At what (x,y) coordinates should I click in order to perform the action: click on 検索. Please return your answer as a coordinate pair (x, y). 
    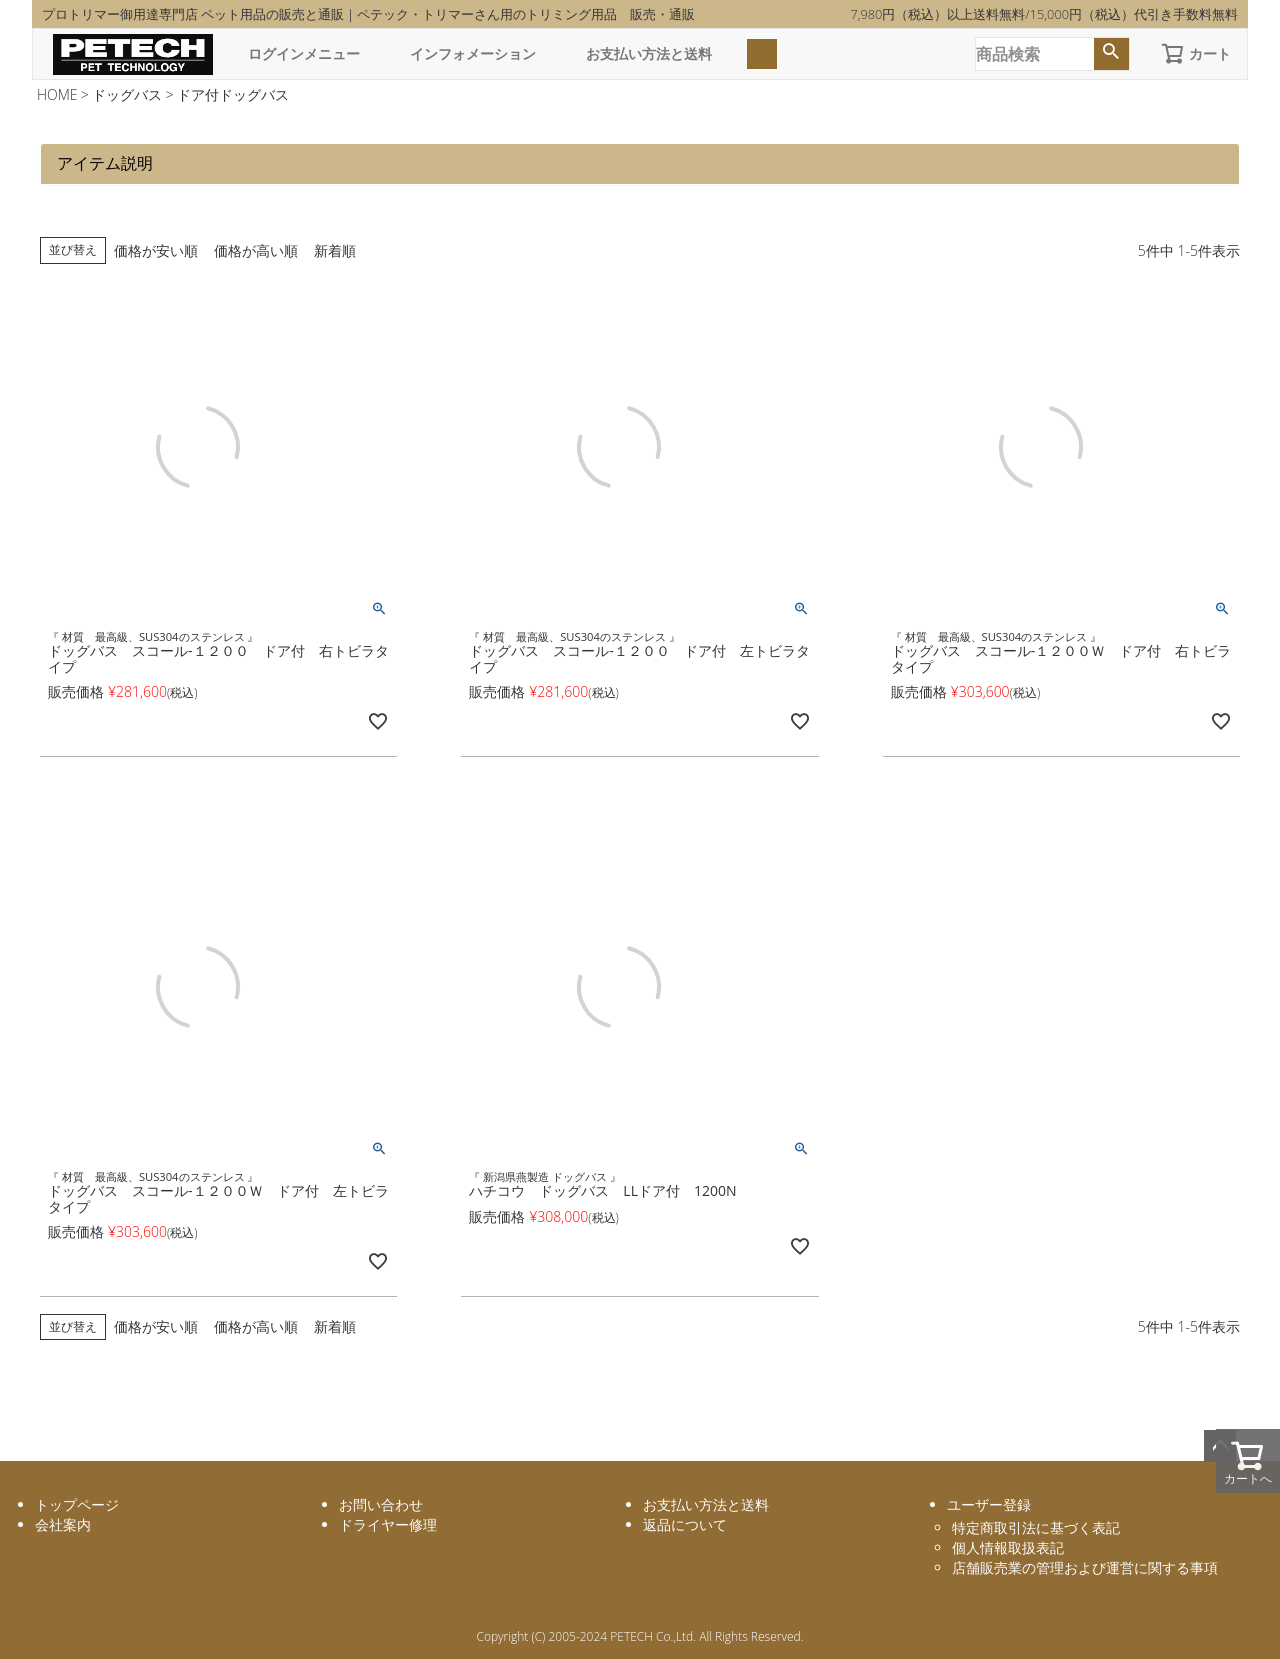
    Looking at the image, I should click on (1111, 54).